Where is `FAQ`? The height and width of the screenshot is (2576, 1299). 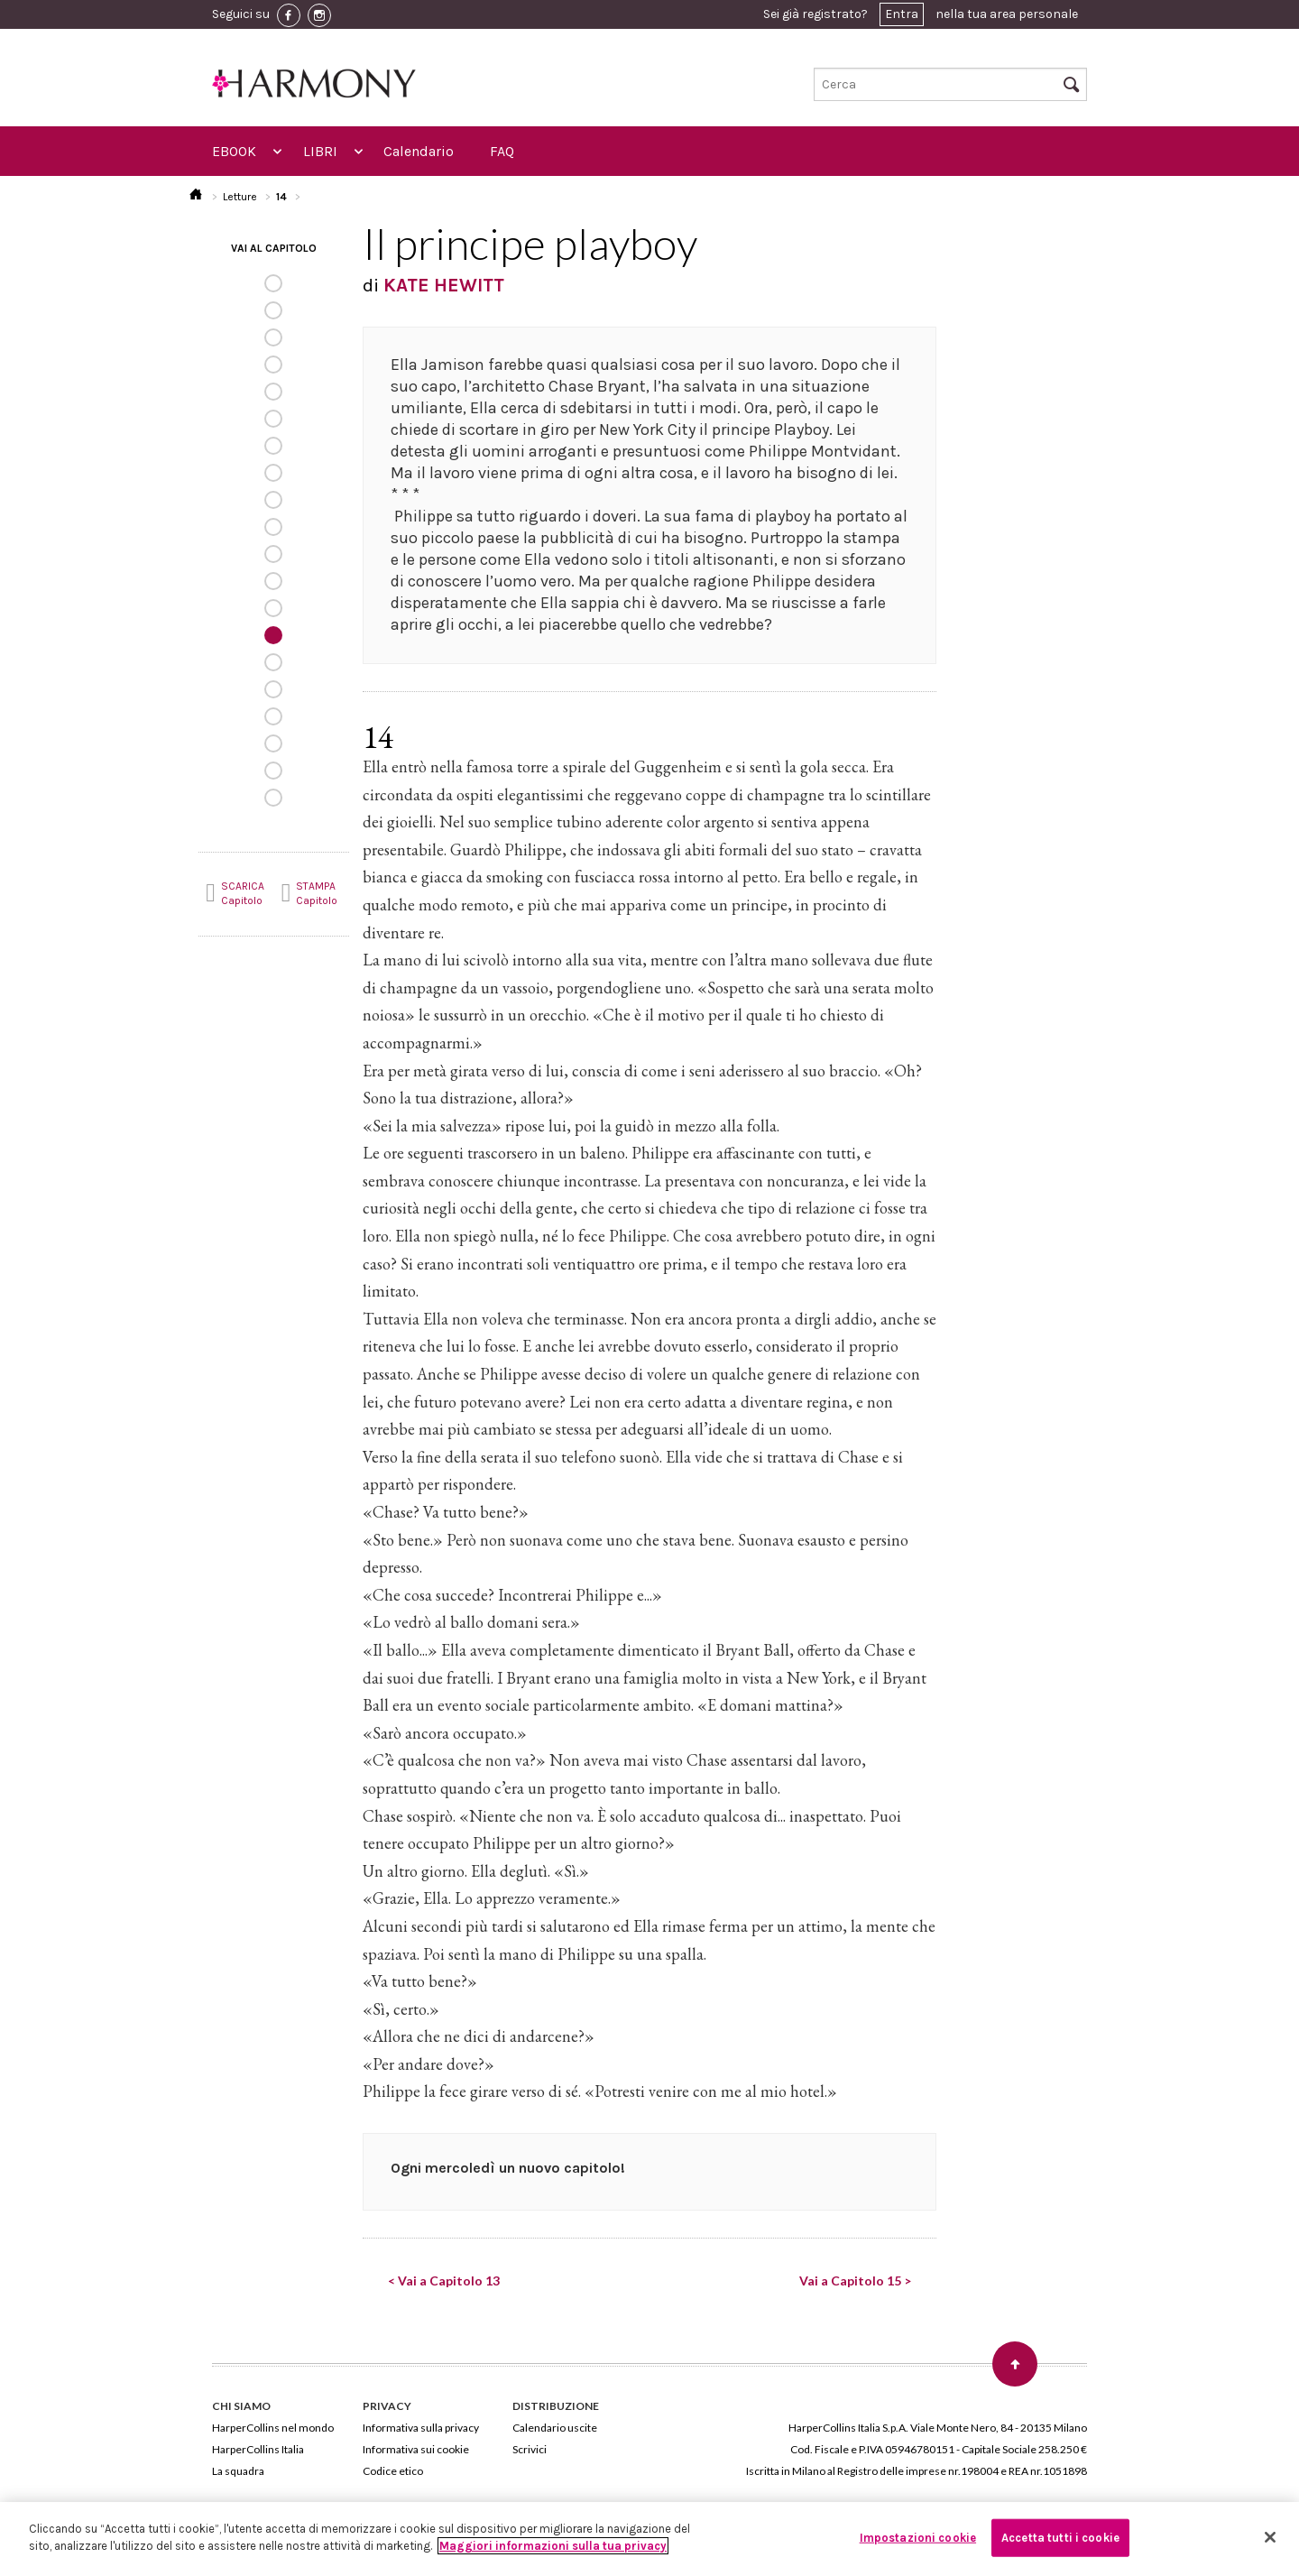 FAQ is located at coordinates (502, 151).